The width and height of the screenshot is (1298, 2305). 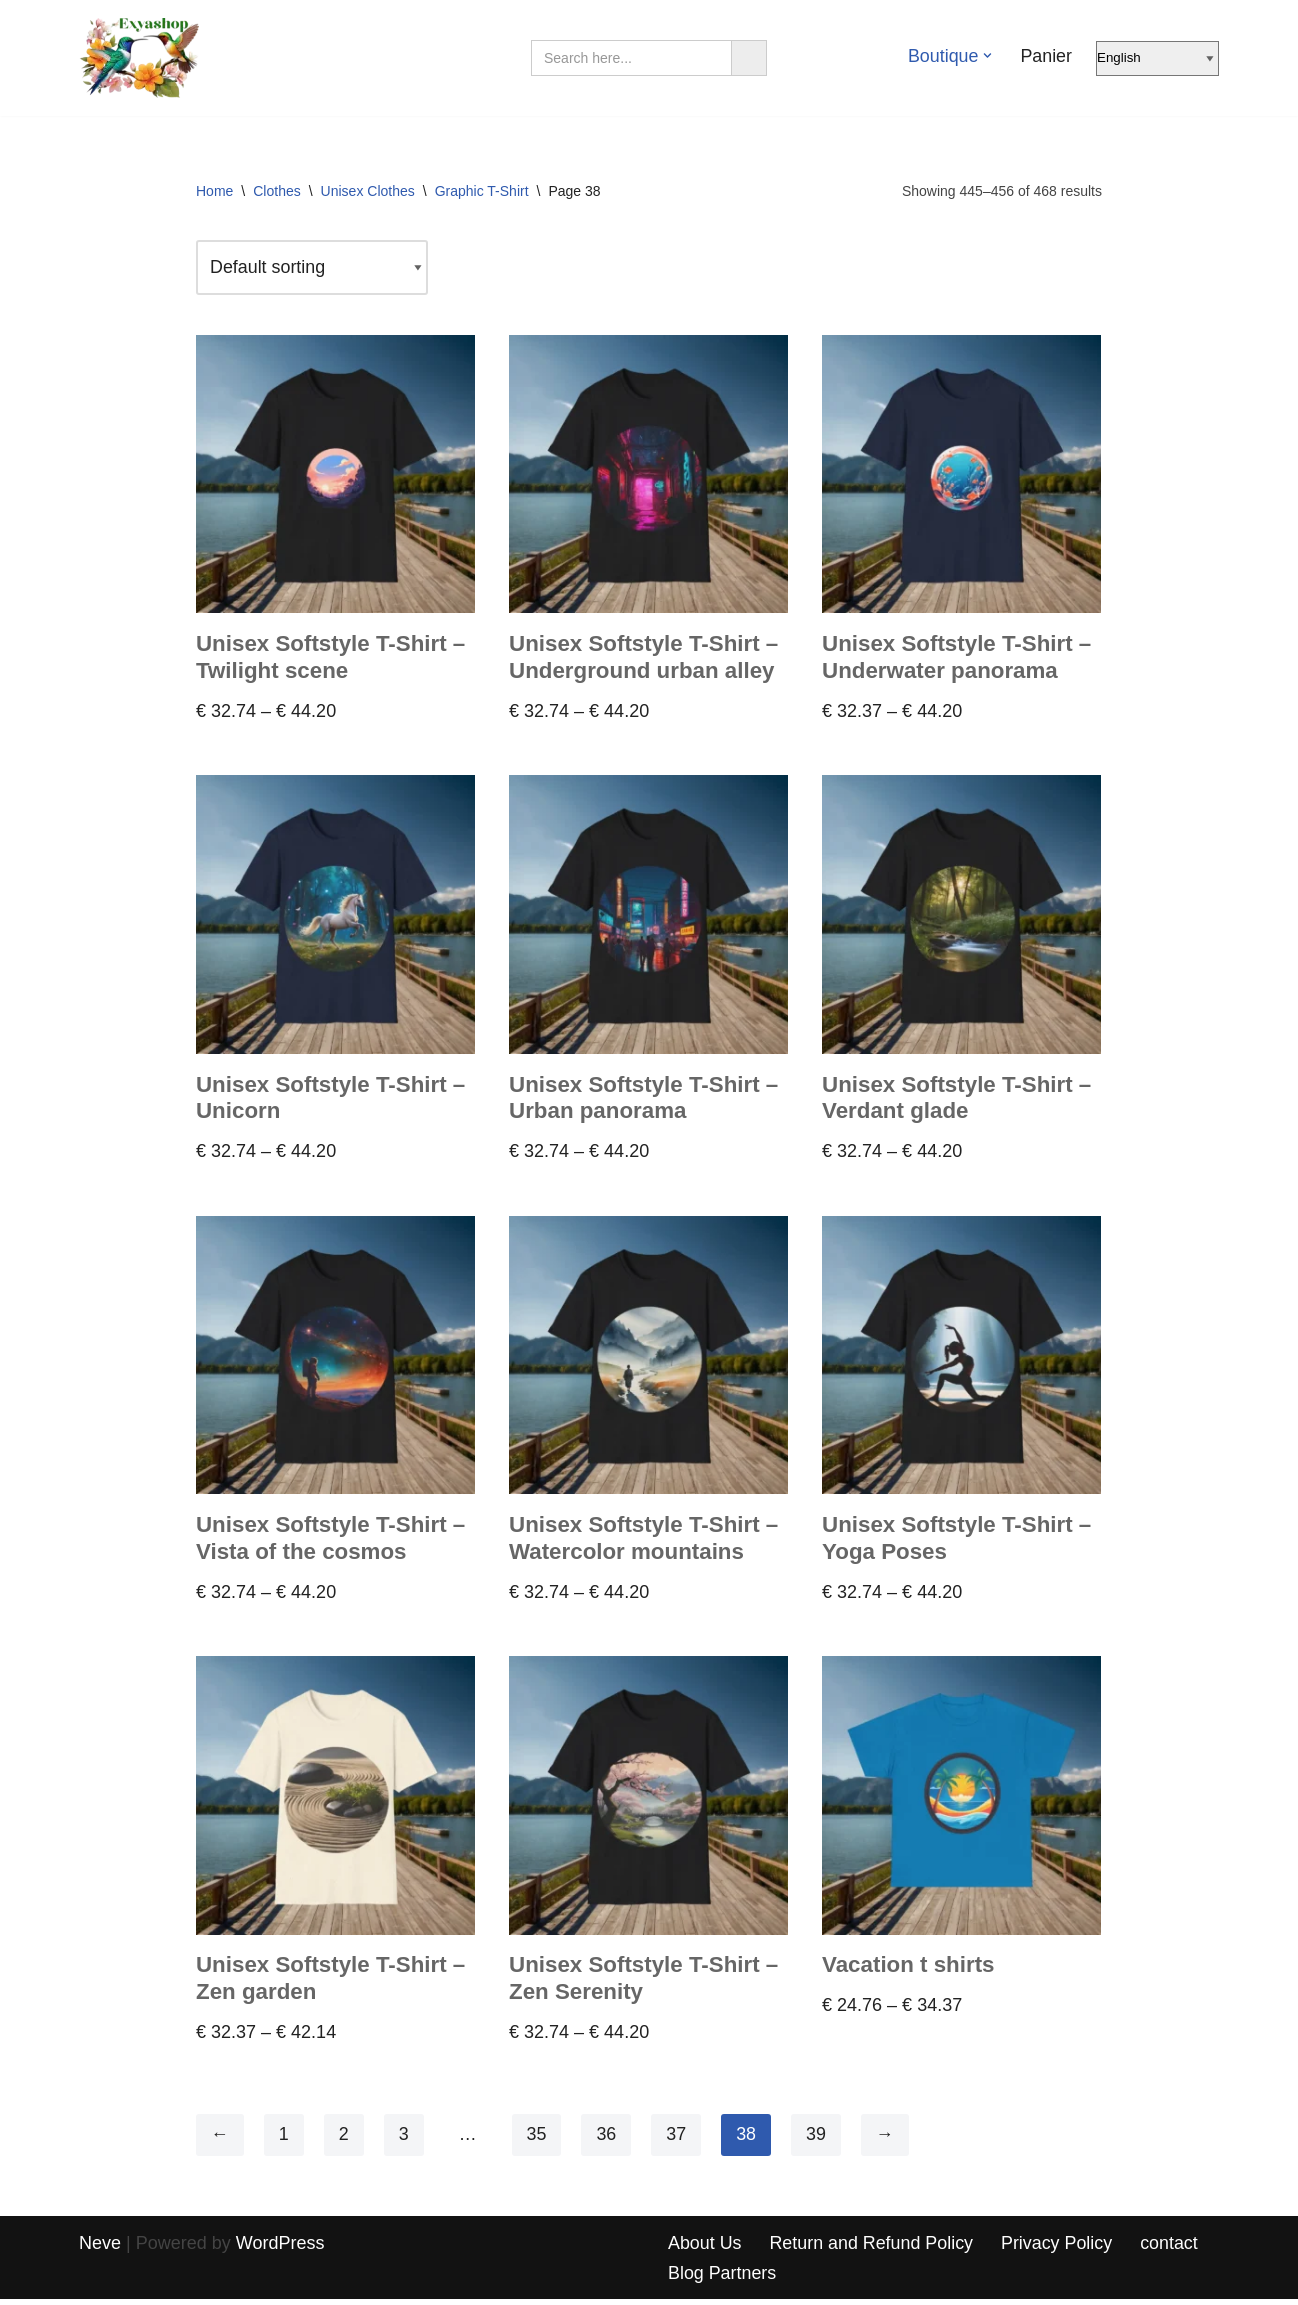 What do you see at coordinates (705, 2248) in the screenshot?
I see `About Us` at bounding box center [705, 2248].